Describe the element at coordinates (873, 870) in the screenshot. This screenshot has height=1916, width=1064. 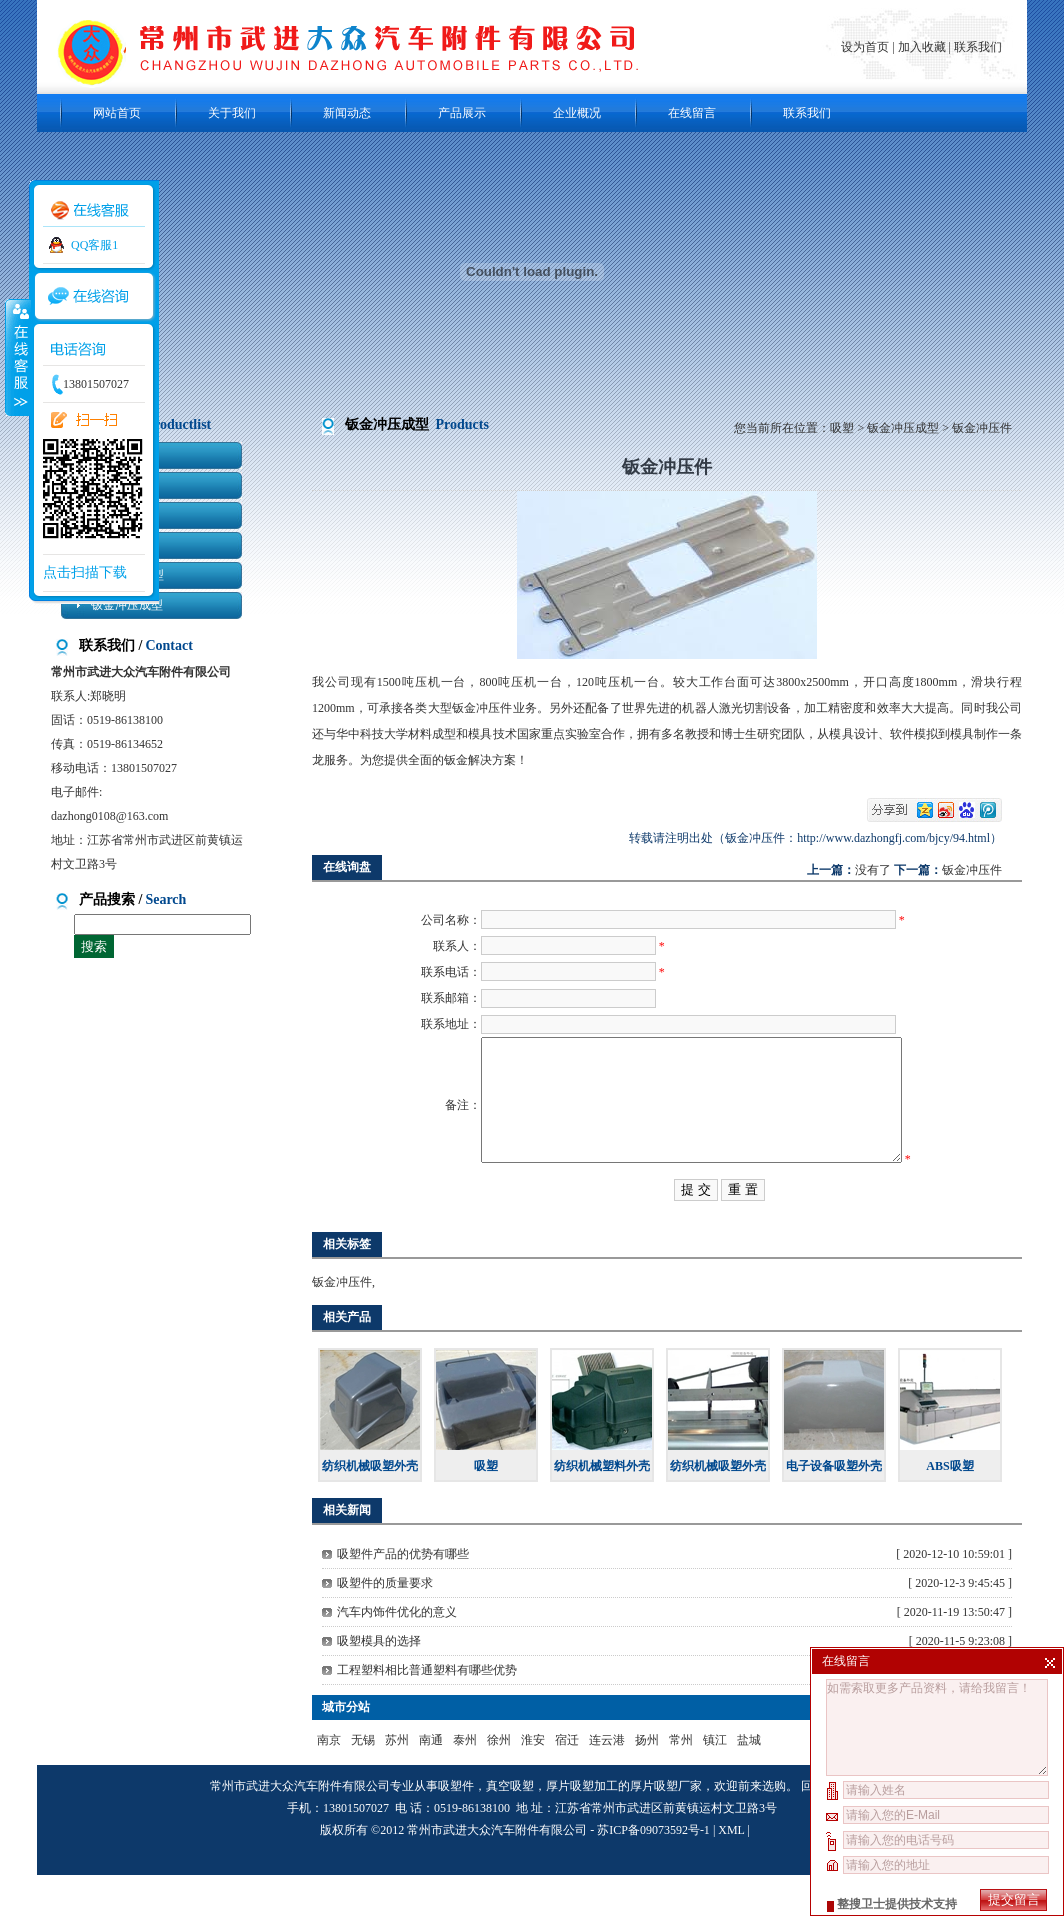
I see `没有了` at that location.